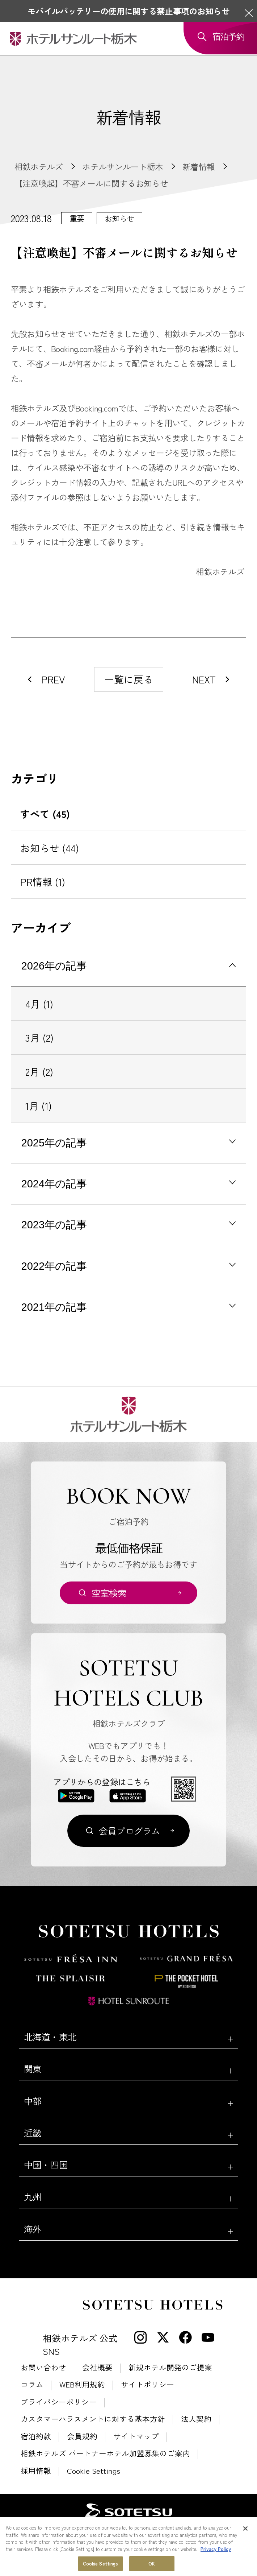 The height and width of the screenshot is (2576, 257). What do you see at coordinates (32, 2384) in the screenshot?
I see `コラム` at bounding box center [32, 2384].